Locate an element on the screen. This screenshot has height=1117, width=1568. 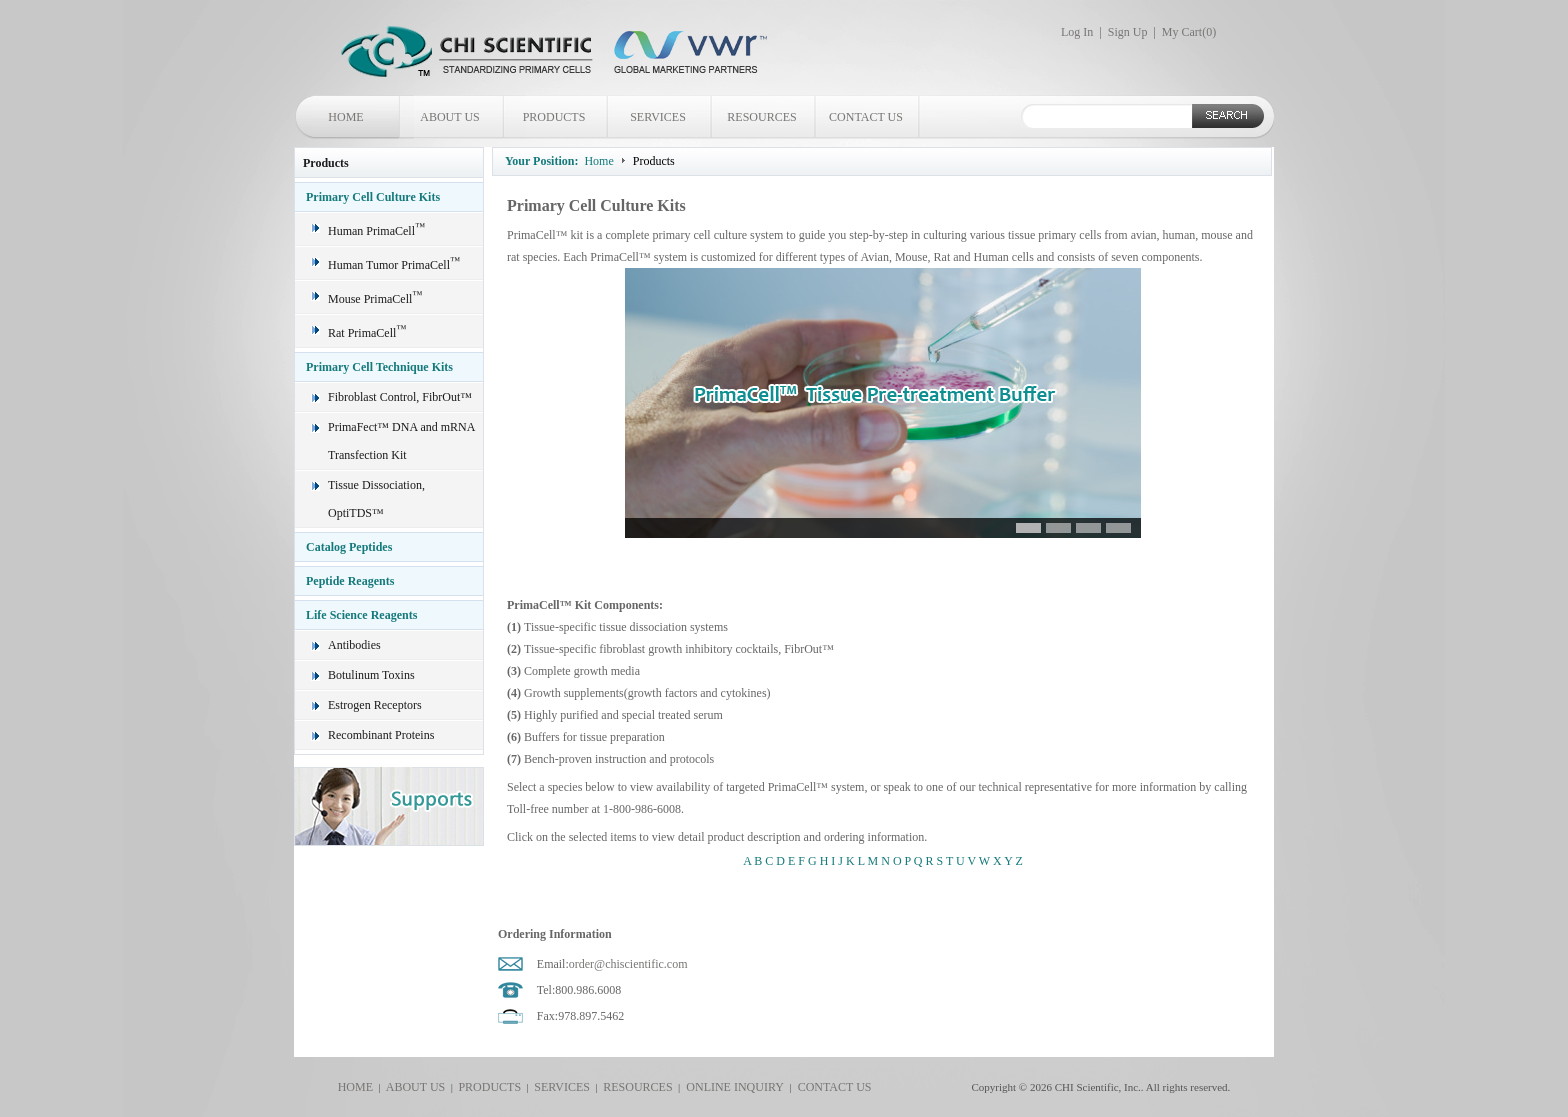
Mouse PrimaCell is located at coordinates (375, 299).